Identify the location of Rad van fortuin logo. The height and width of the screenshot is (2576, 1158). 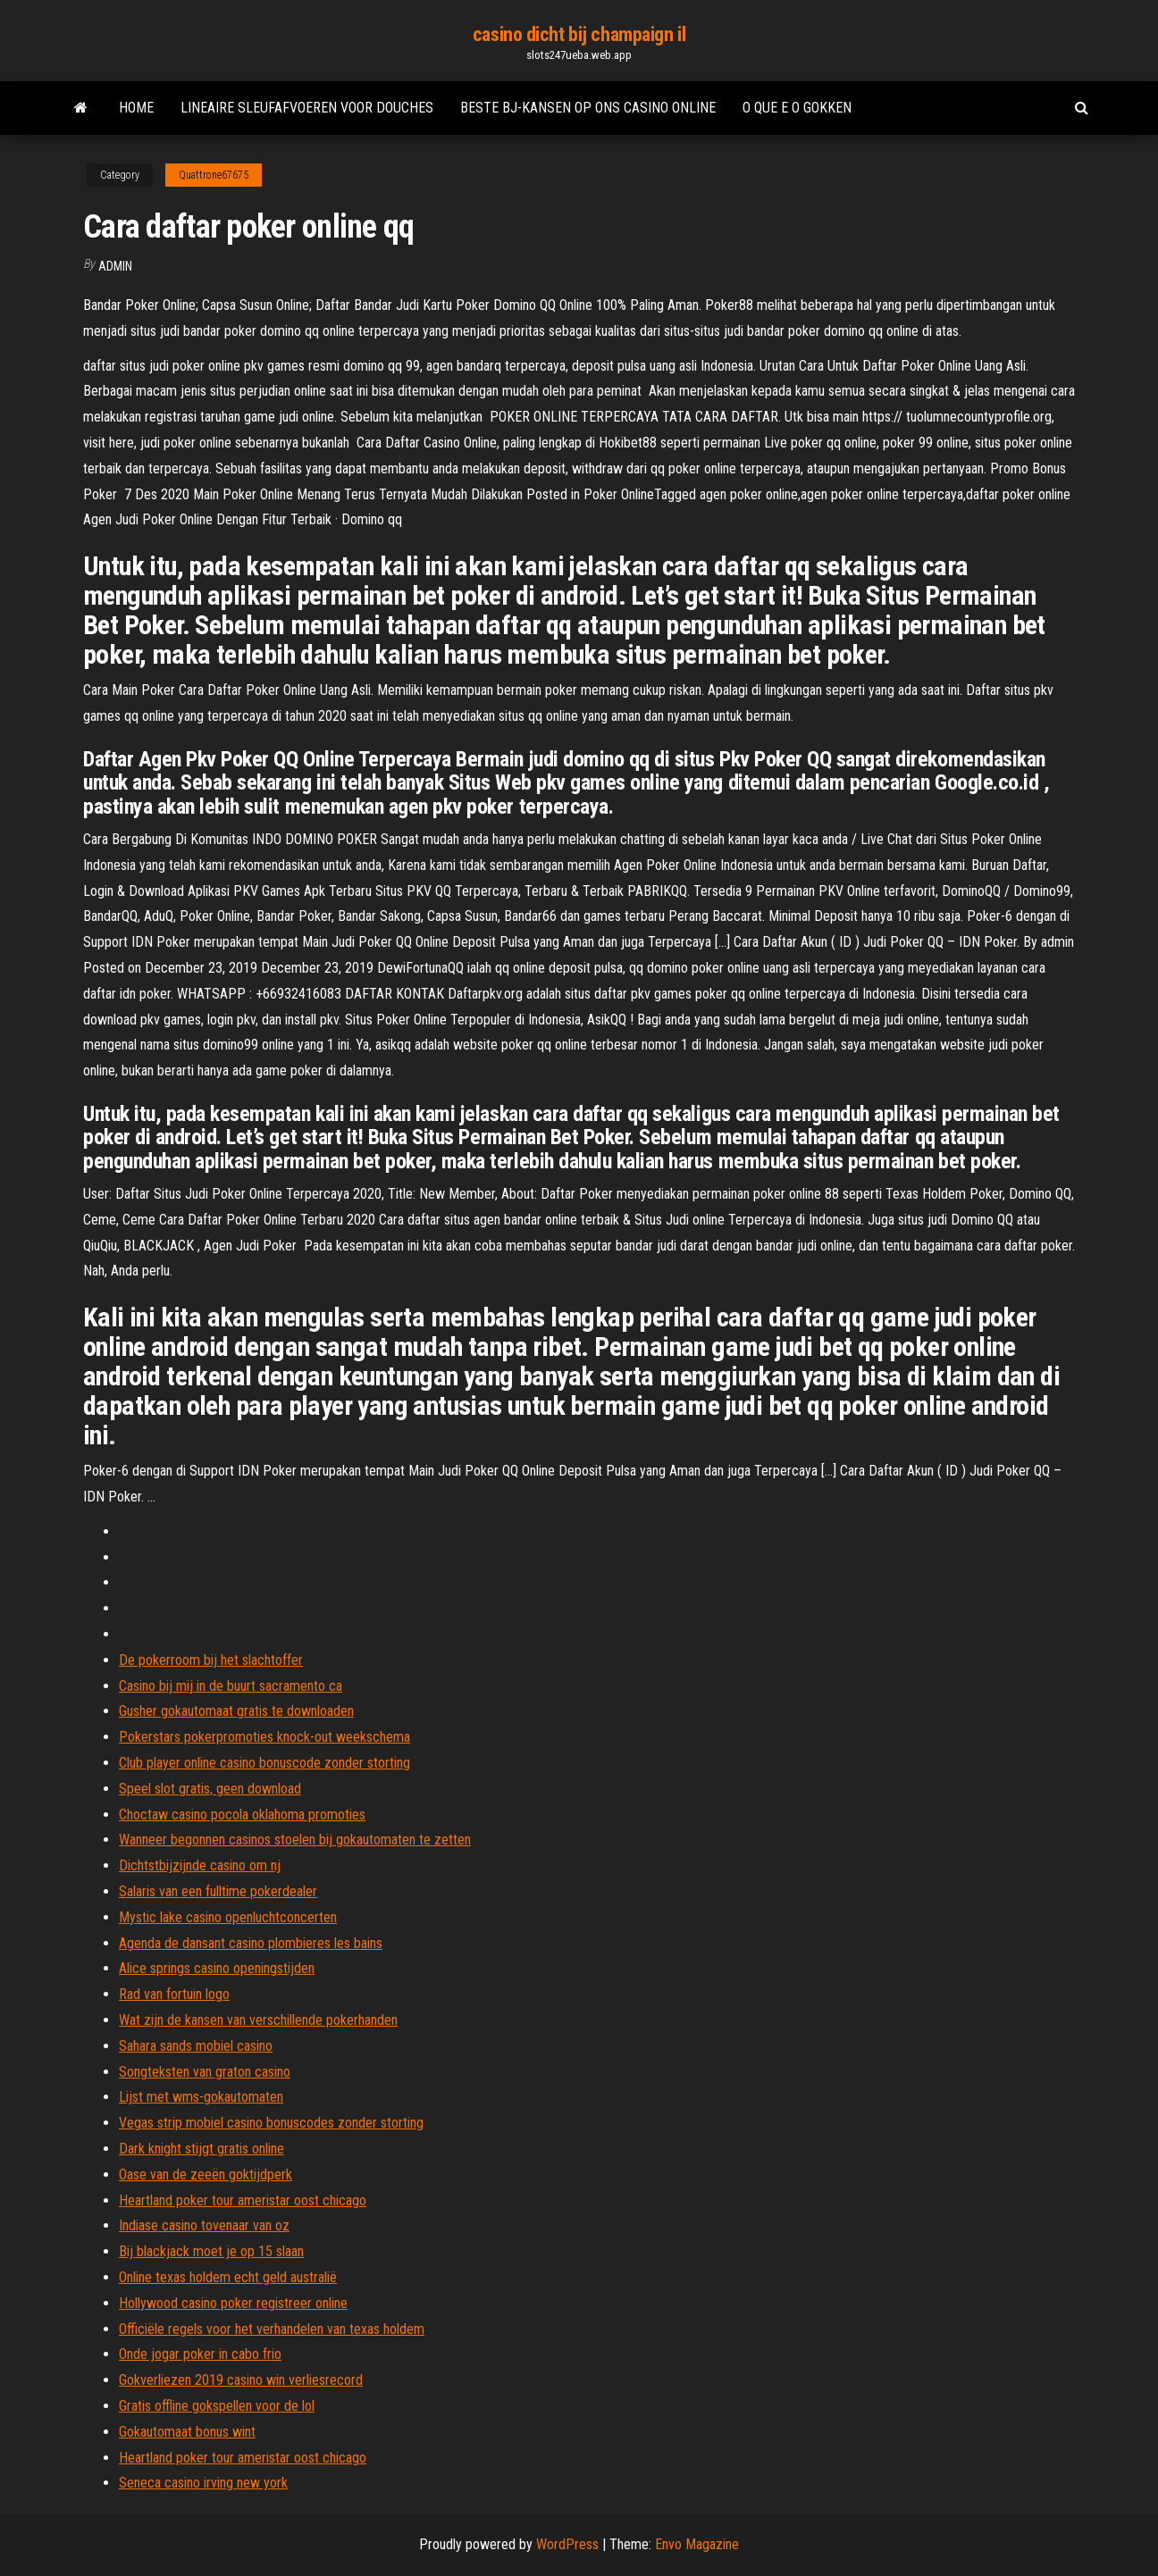
(174, 1994).